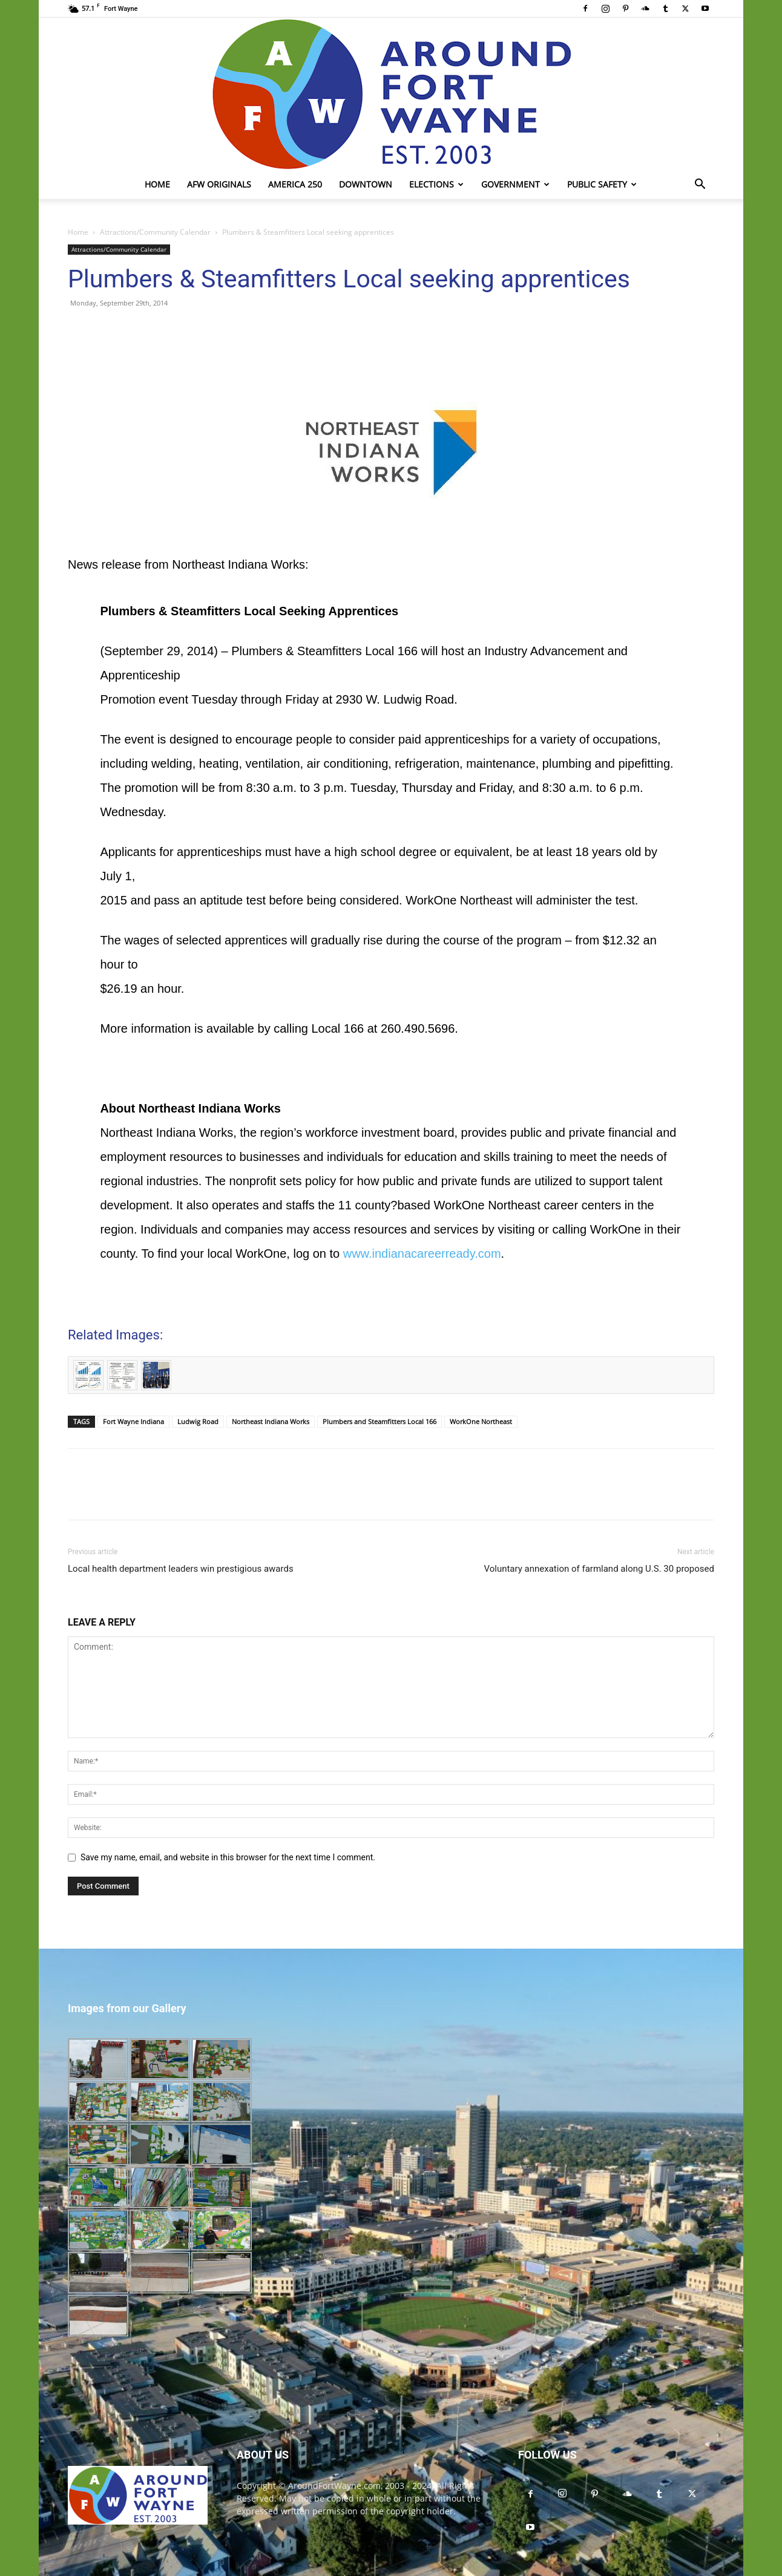  I want to click on www.indianacareerready.com, so click(422, 1253).